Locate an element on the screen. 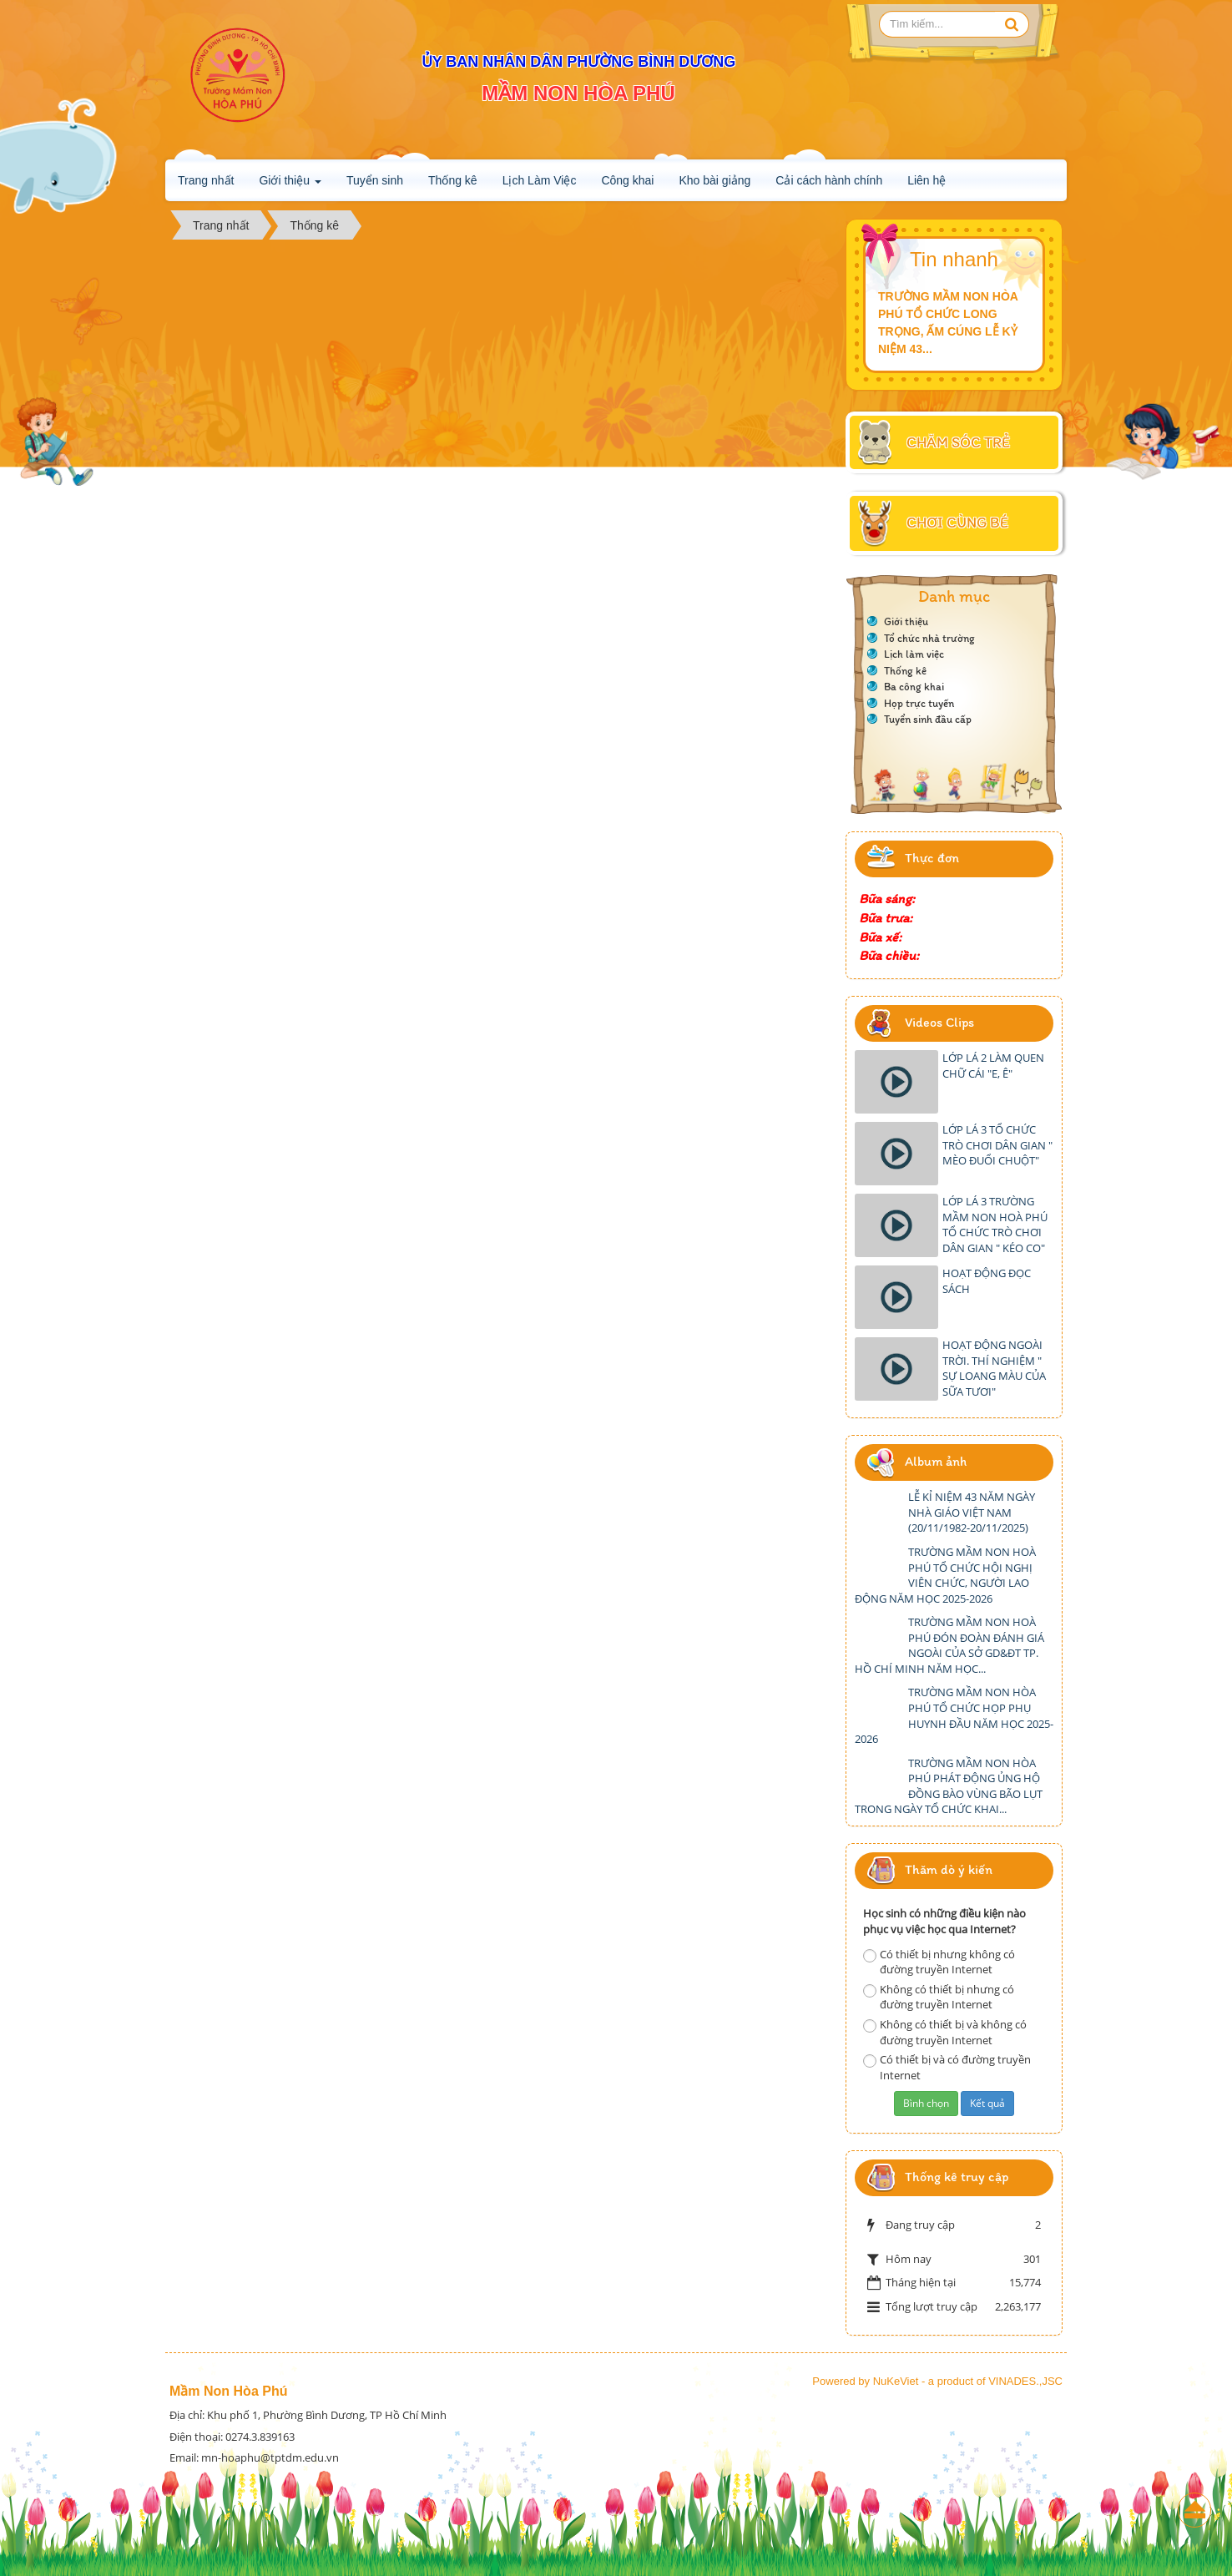 The width and height of the screenshot is (1232, 2576). LỚP LÁ 3 TỔ CHỨC TRÒ CHƠI DÂN GIAN " MÈO ĐUỔI CHUỘT" is located at coordinates (997, 1145).